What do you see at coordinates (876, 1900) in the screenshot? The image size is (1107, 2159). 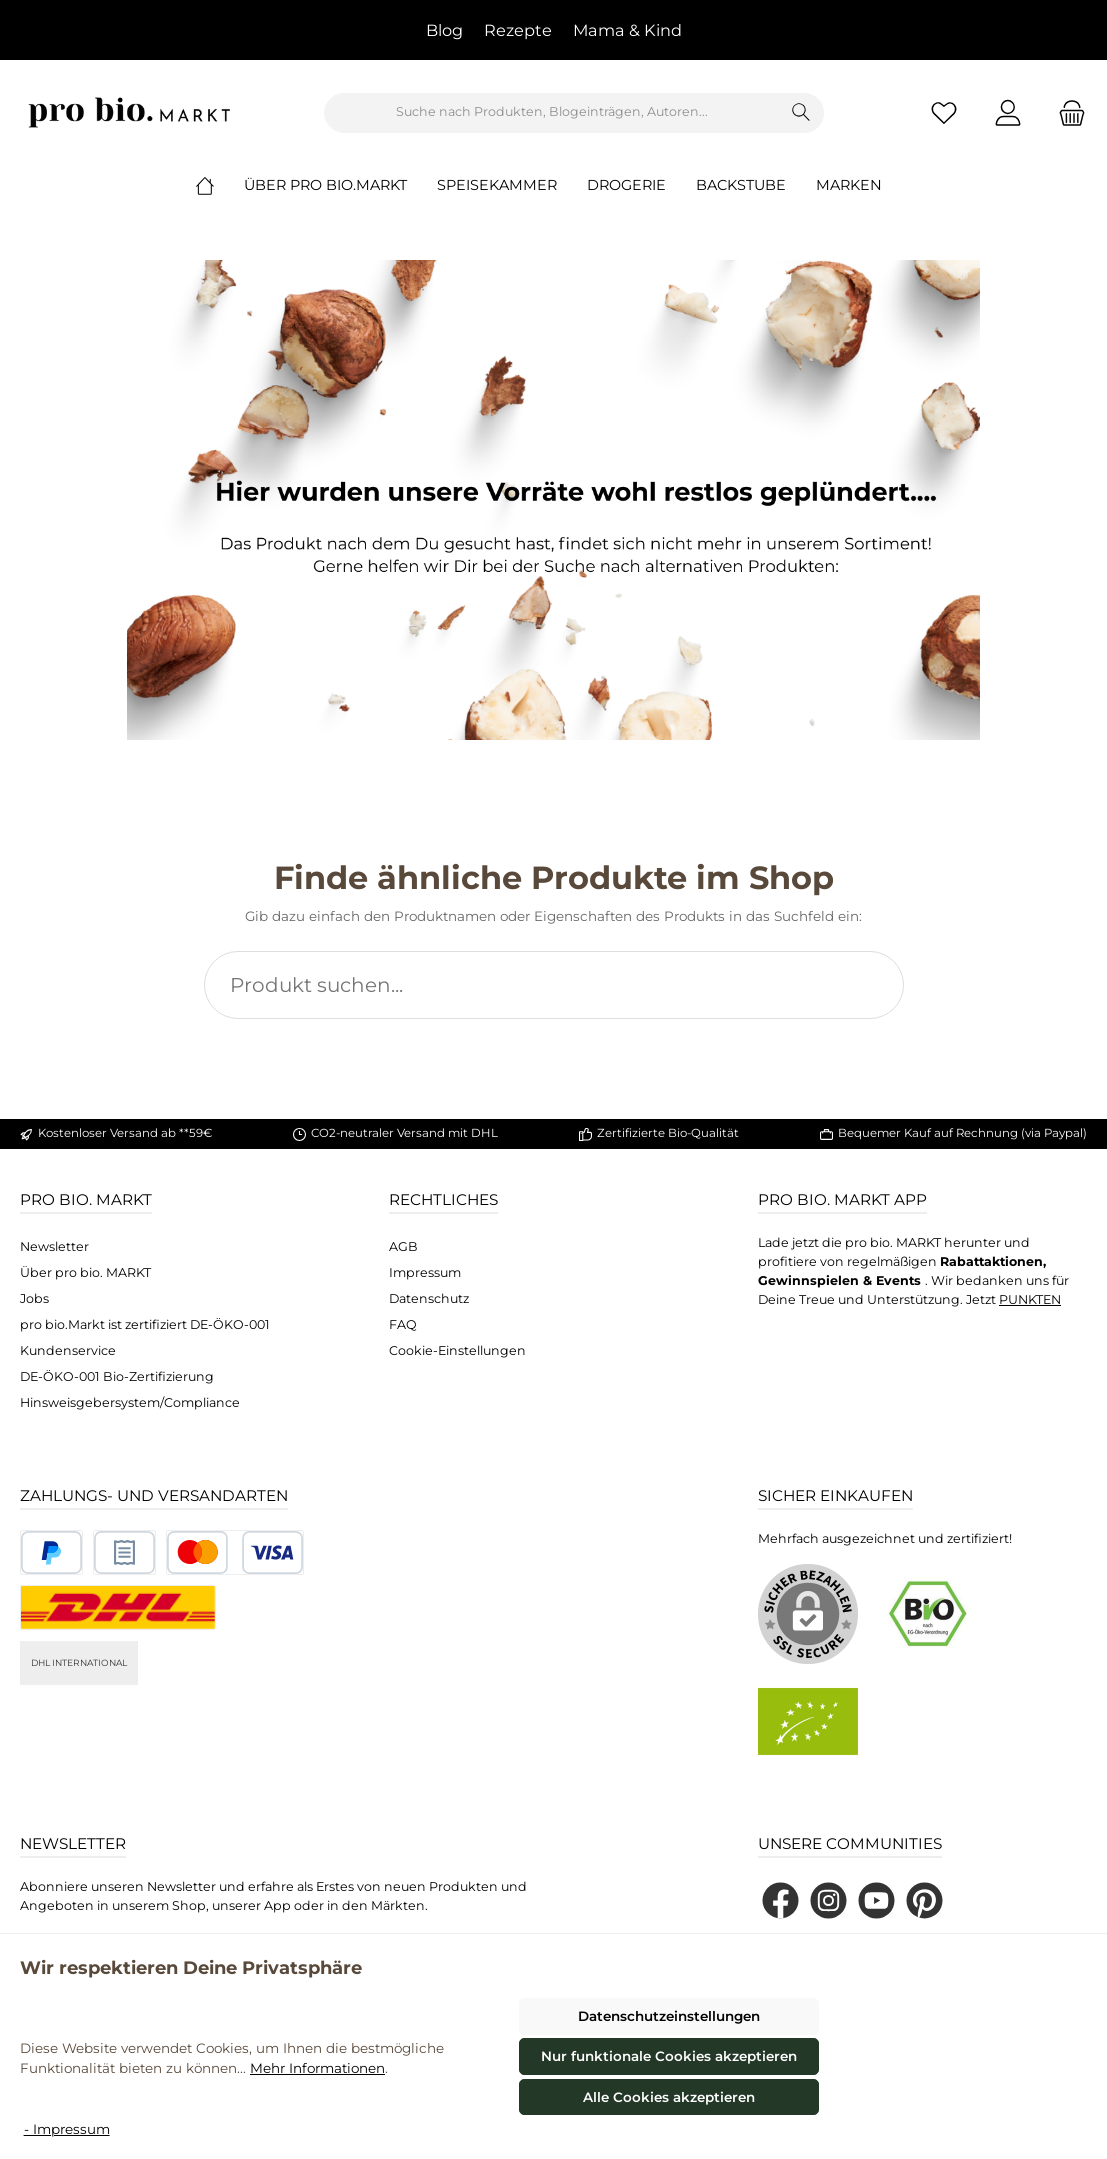 I see `[Sieh dir unsere Videos auf YouTube an]` at bounding box center [876, 1900].